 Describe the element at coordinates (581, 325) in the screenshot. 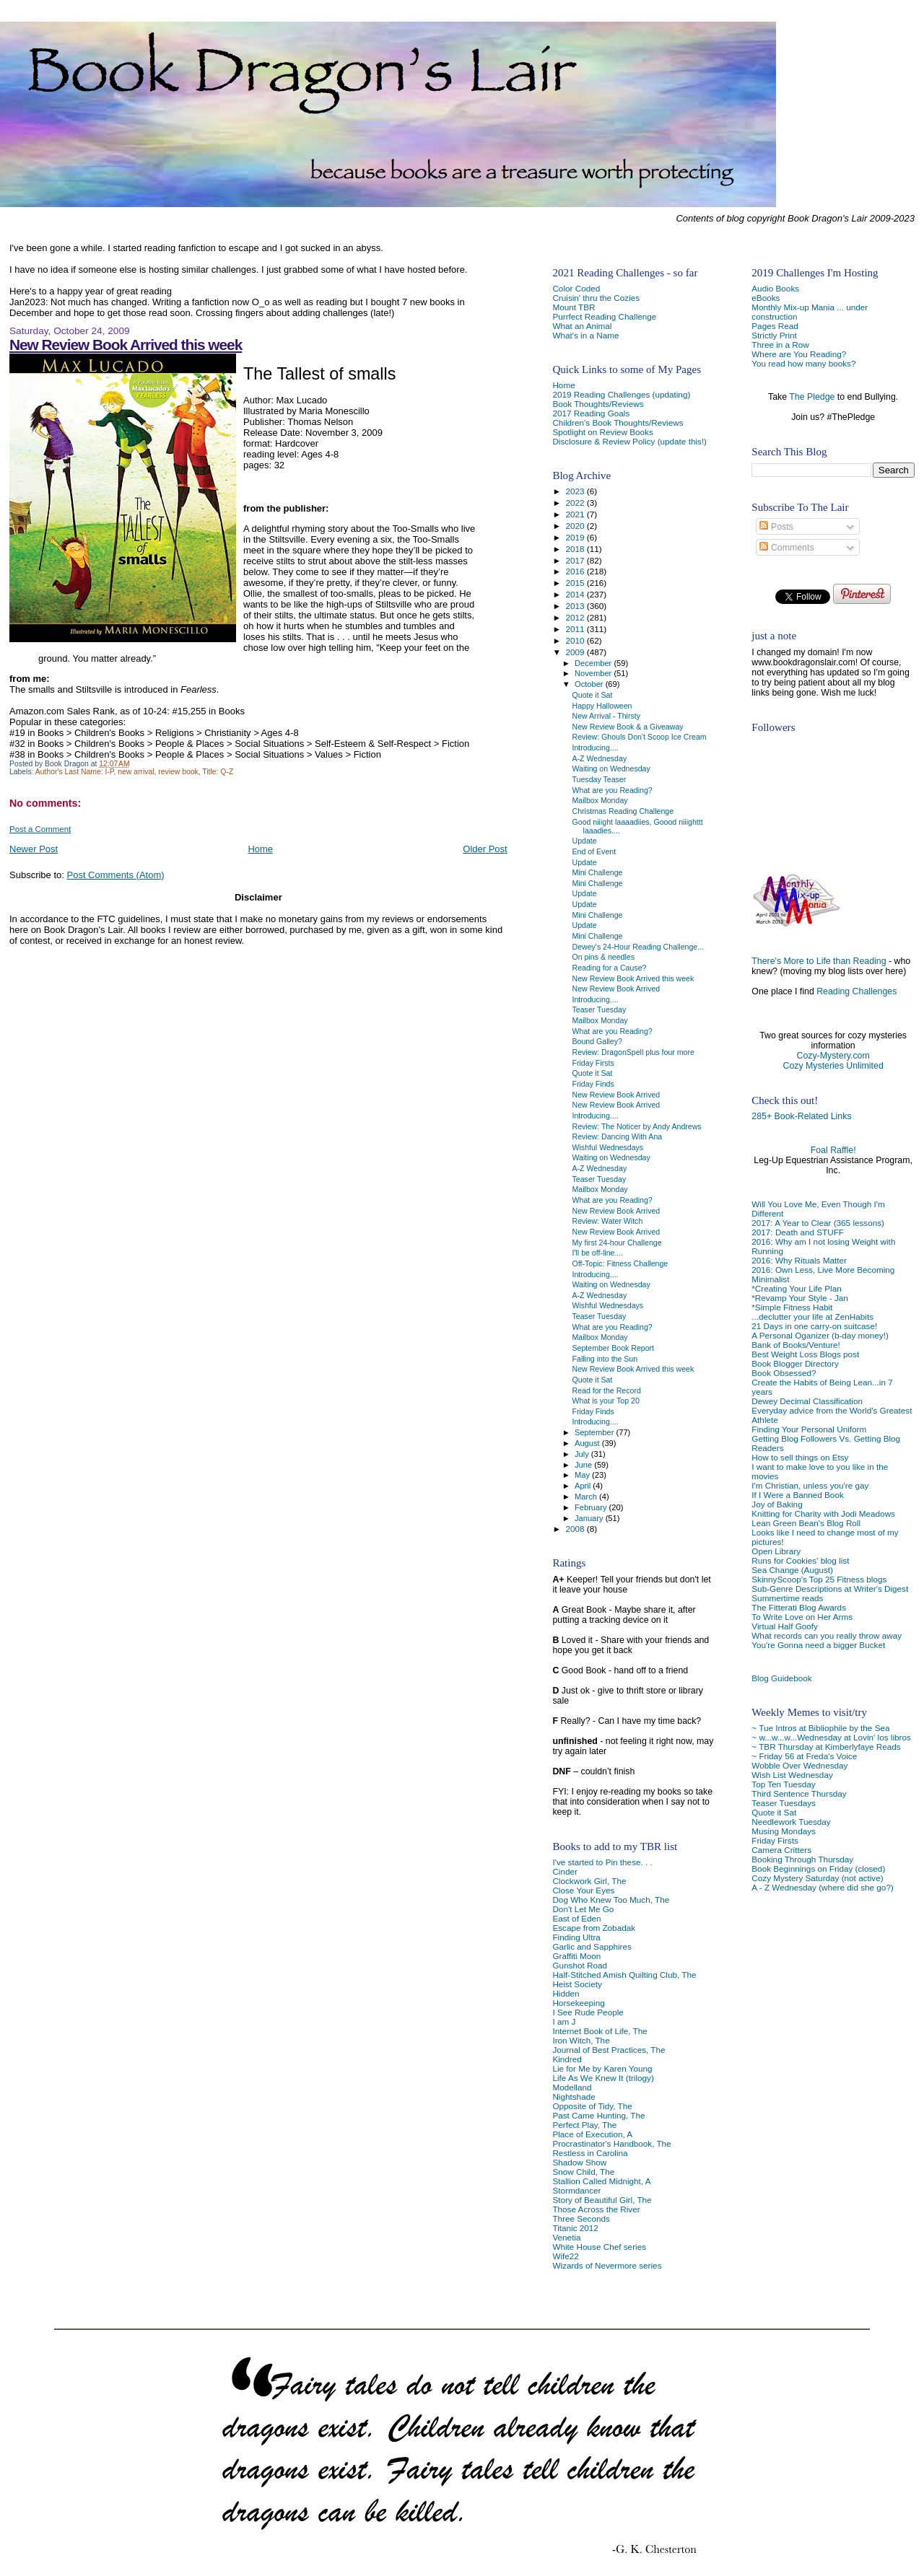

I see `What an Animal` at that location.